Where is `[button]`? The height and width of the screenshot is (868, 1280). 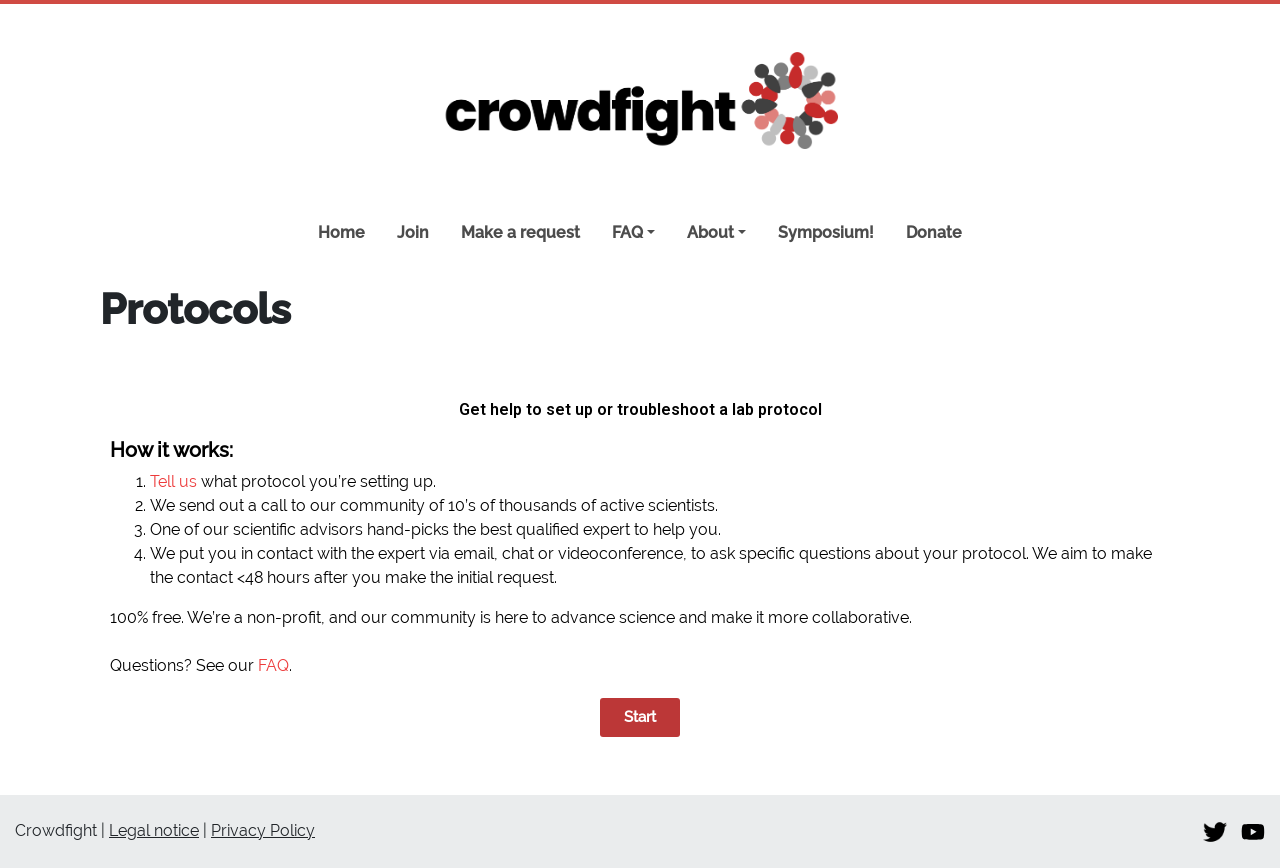
[button] is located at coordinates (640, 717).